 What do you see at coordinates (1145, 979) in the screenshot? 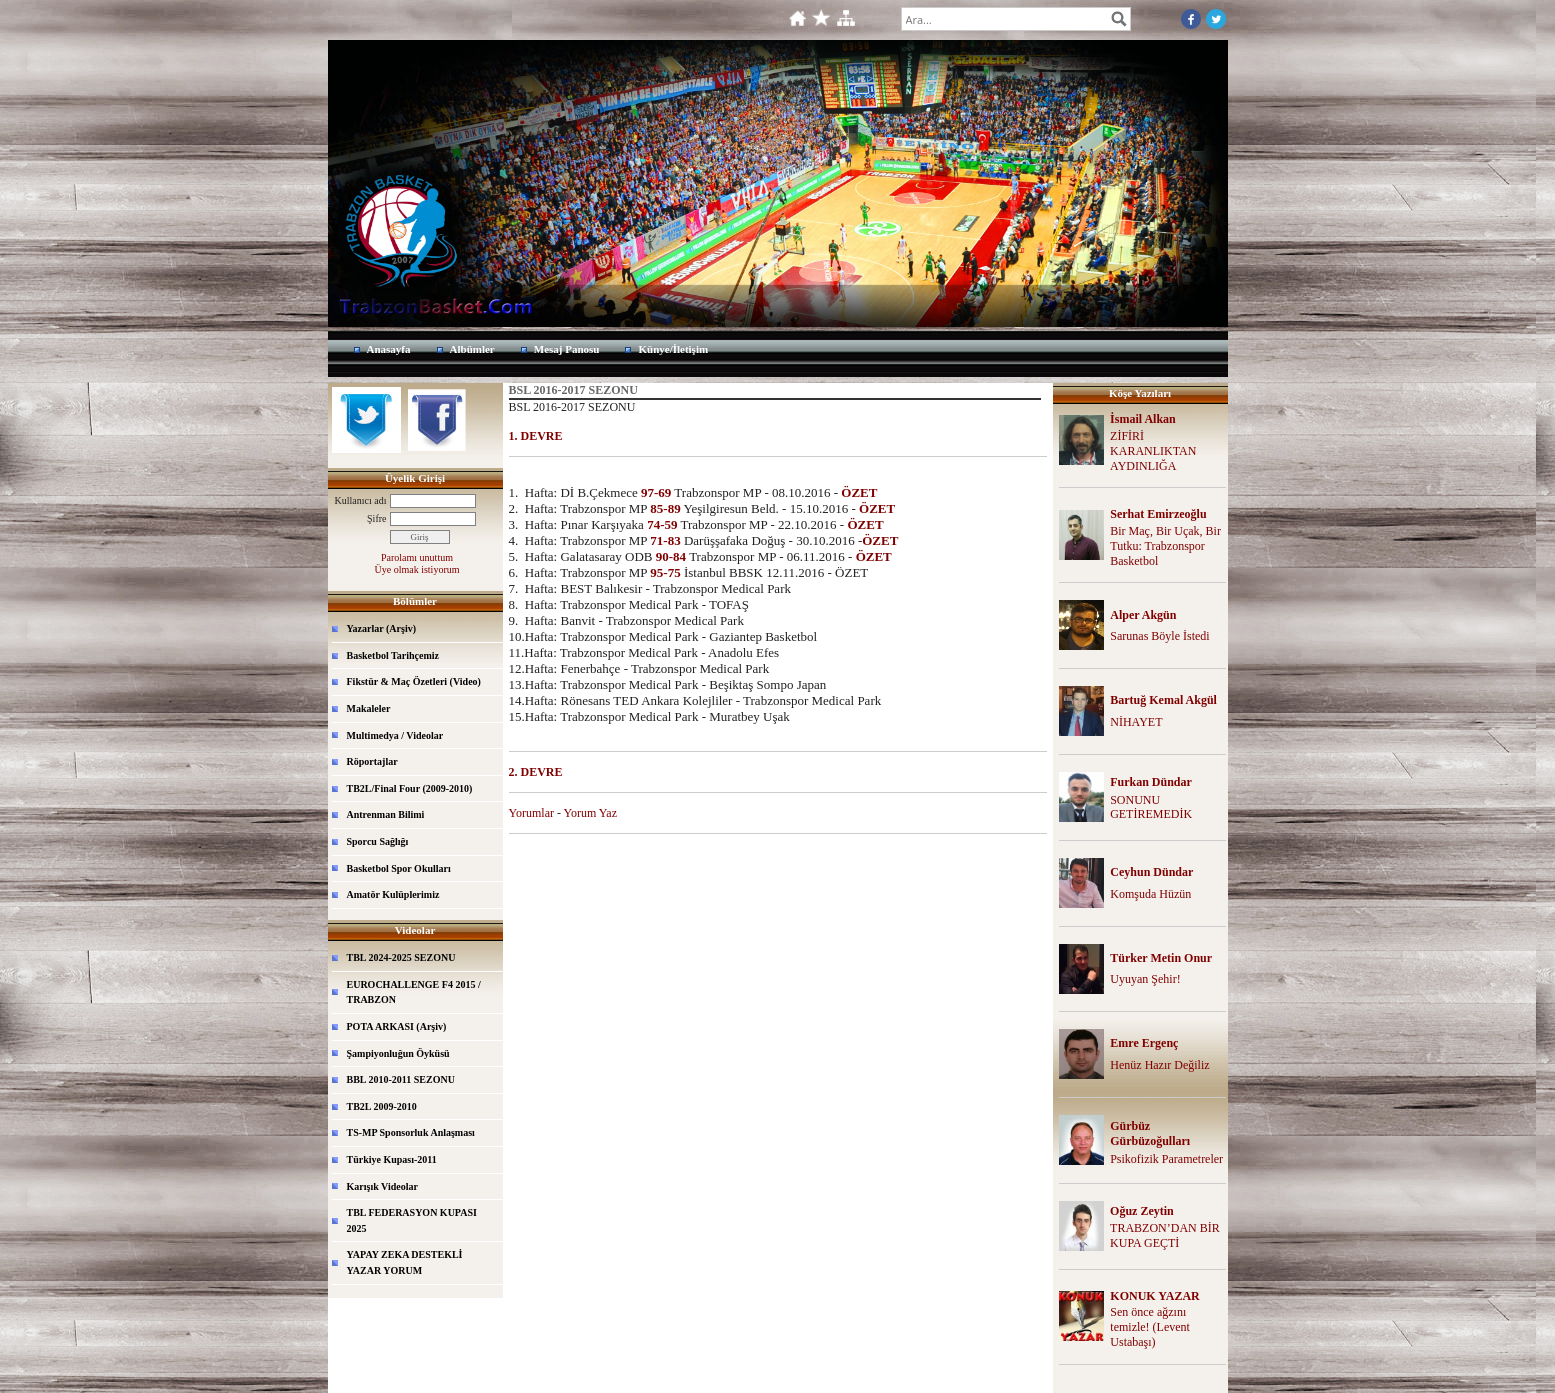
I see `Uyuyan Şehir!` at bounding box center [1145, 979].